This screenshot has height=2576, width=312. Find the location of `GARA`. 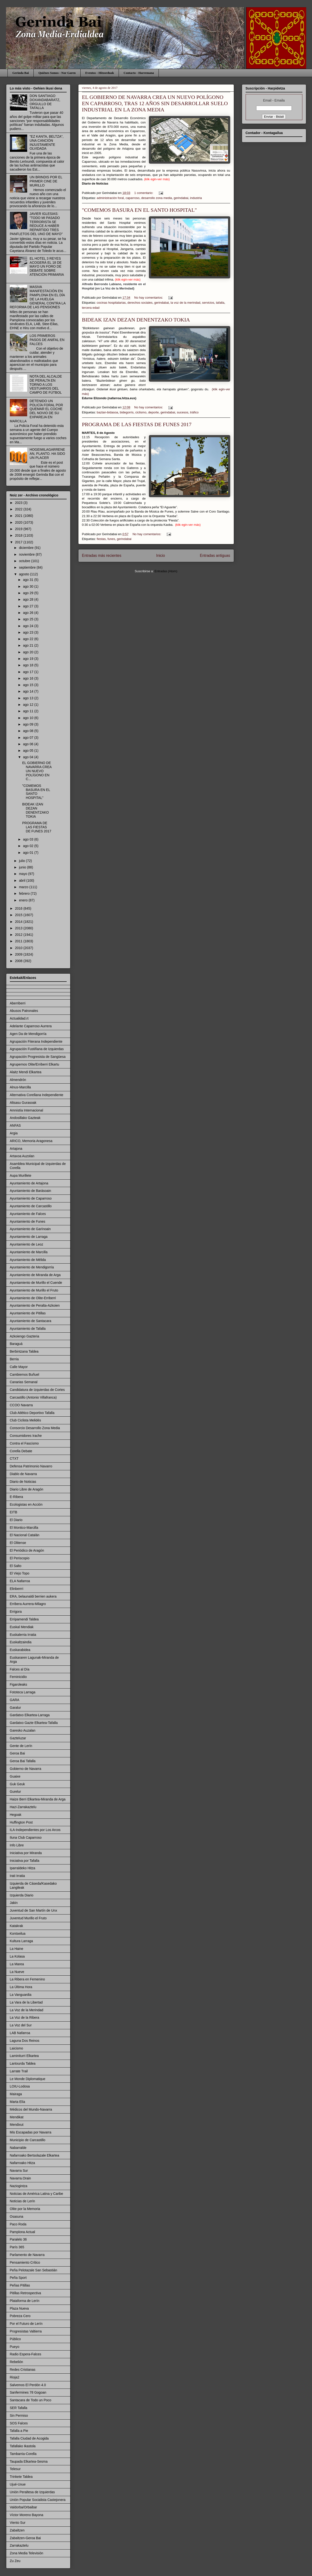

GARA is located at coordinates (14, 1700).